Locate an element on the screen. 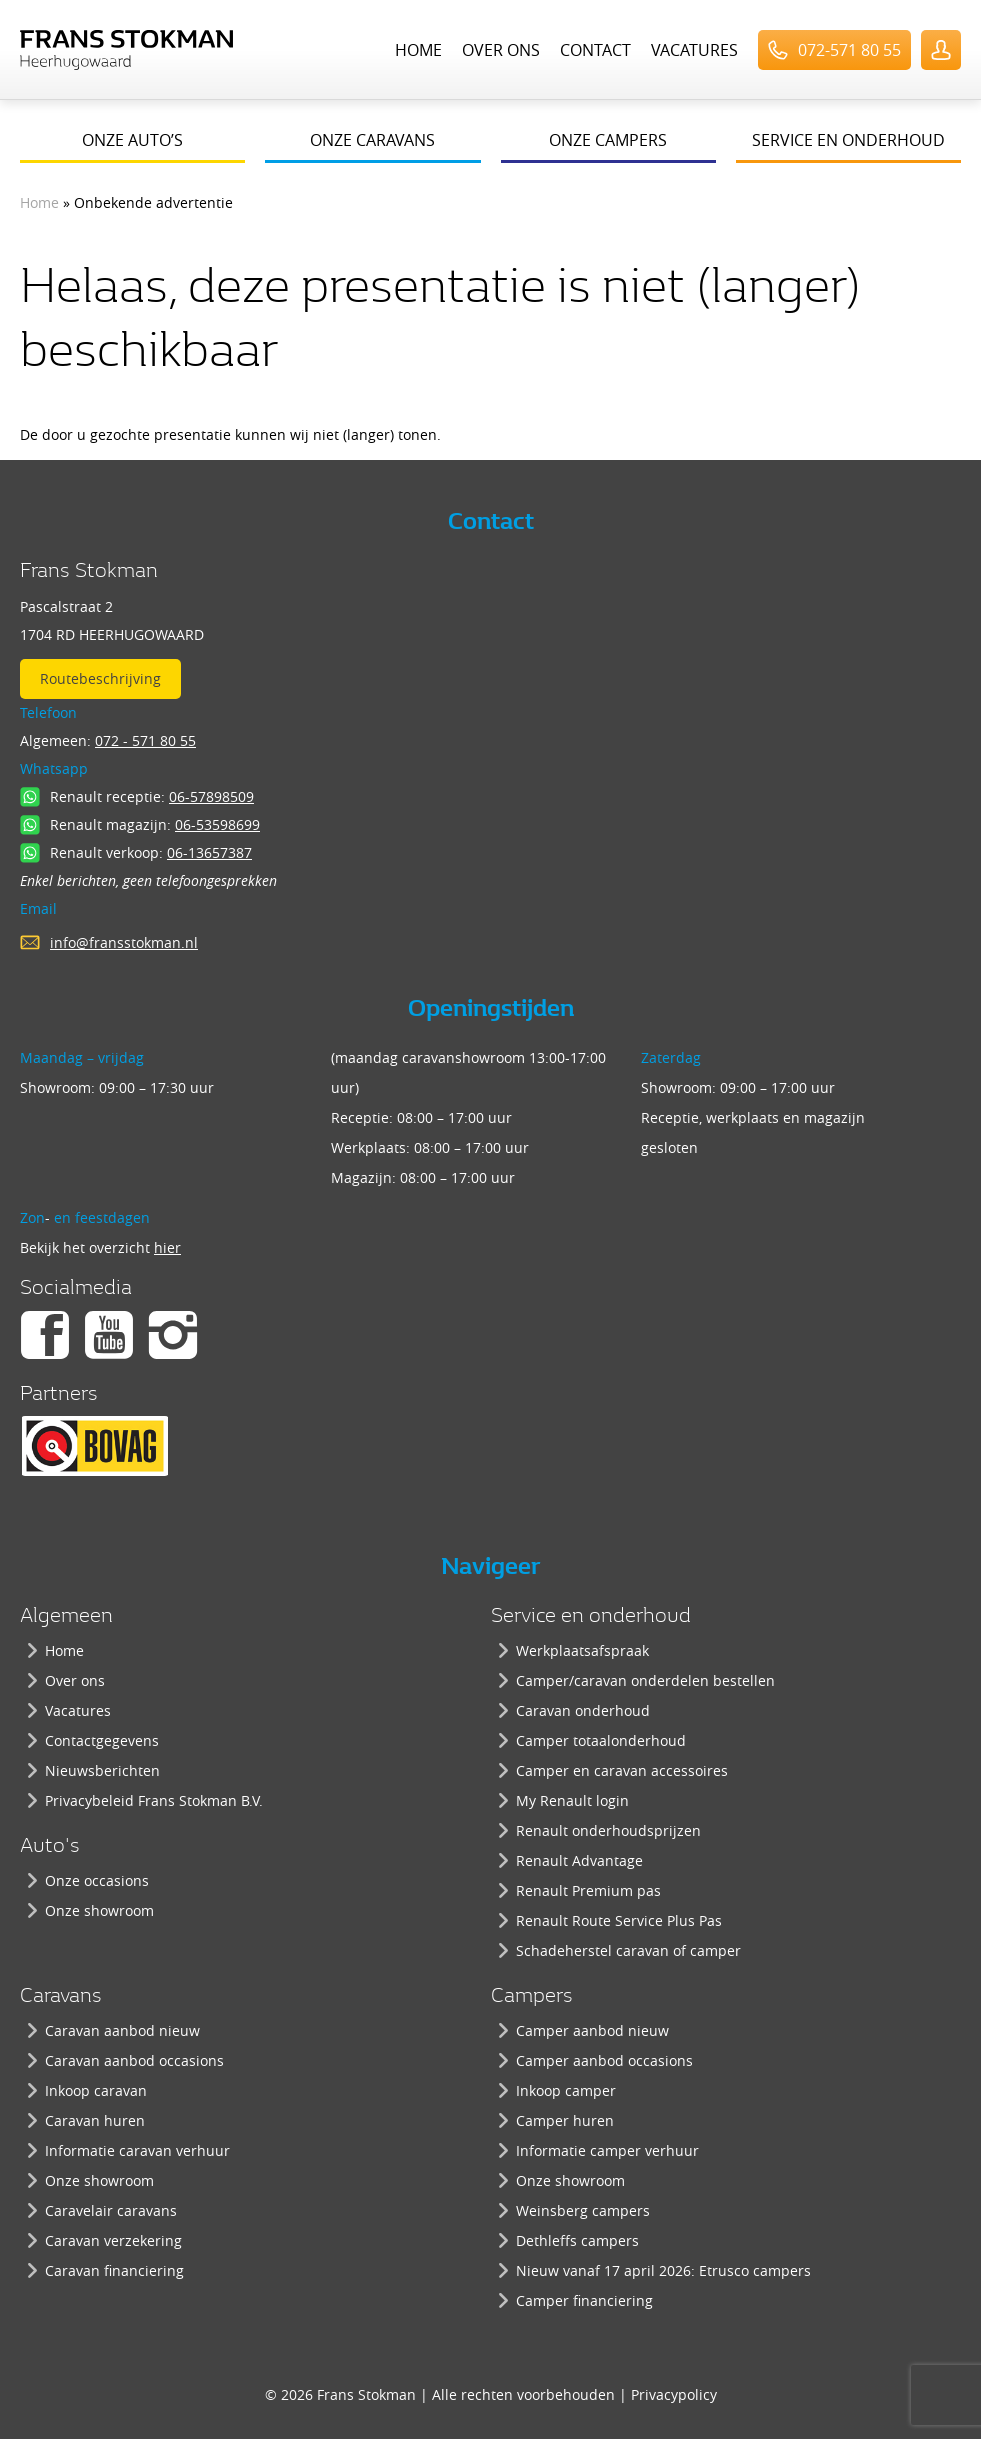  Routebeschrijving is located at coordinates (100, 678).